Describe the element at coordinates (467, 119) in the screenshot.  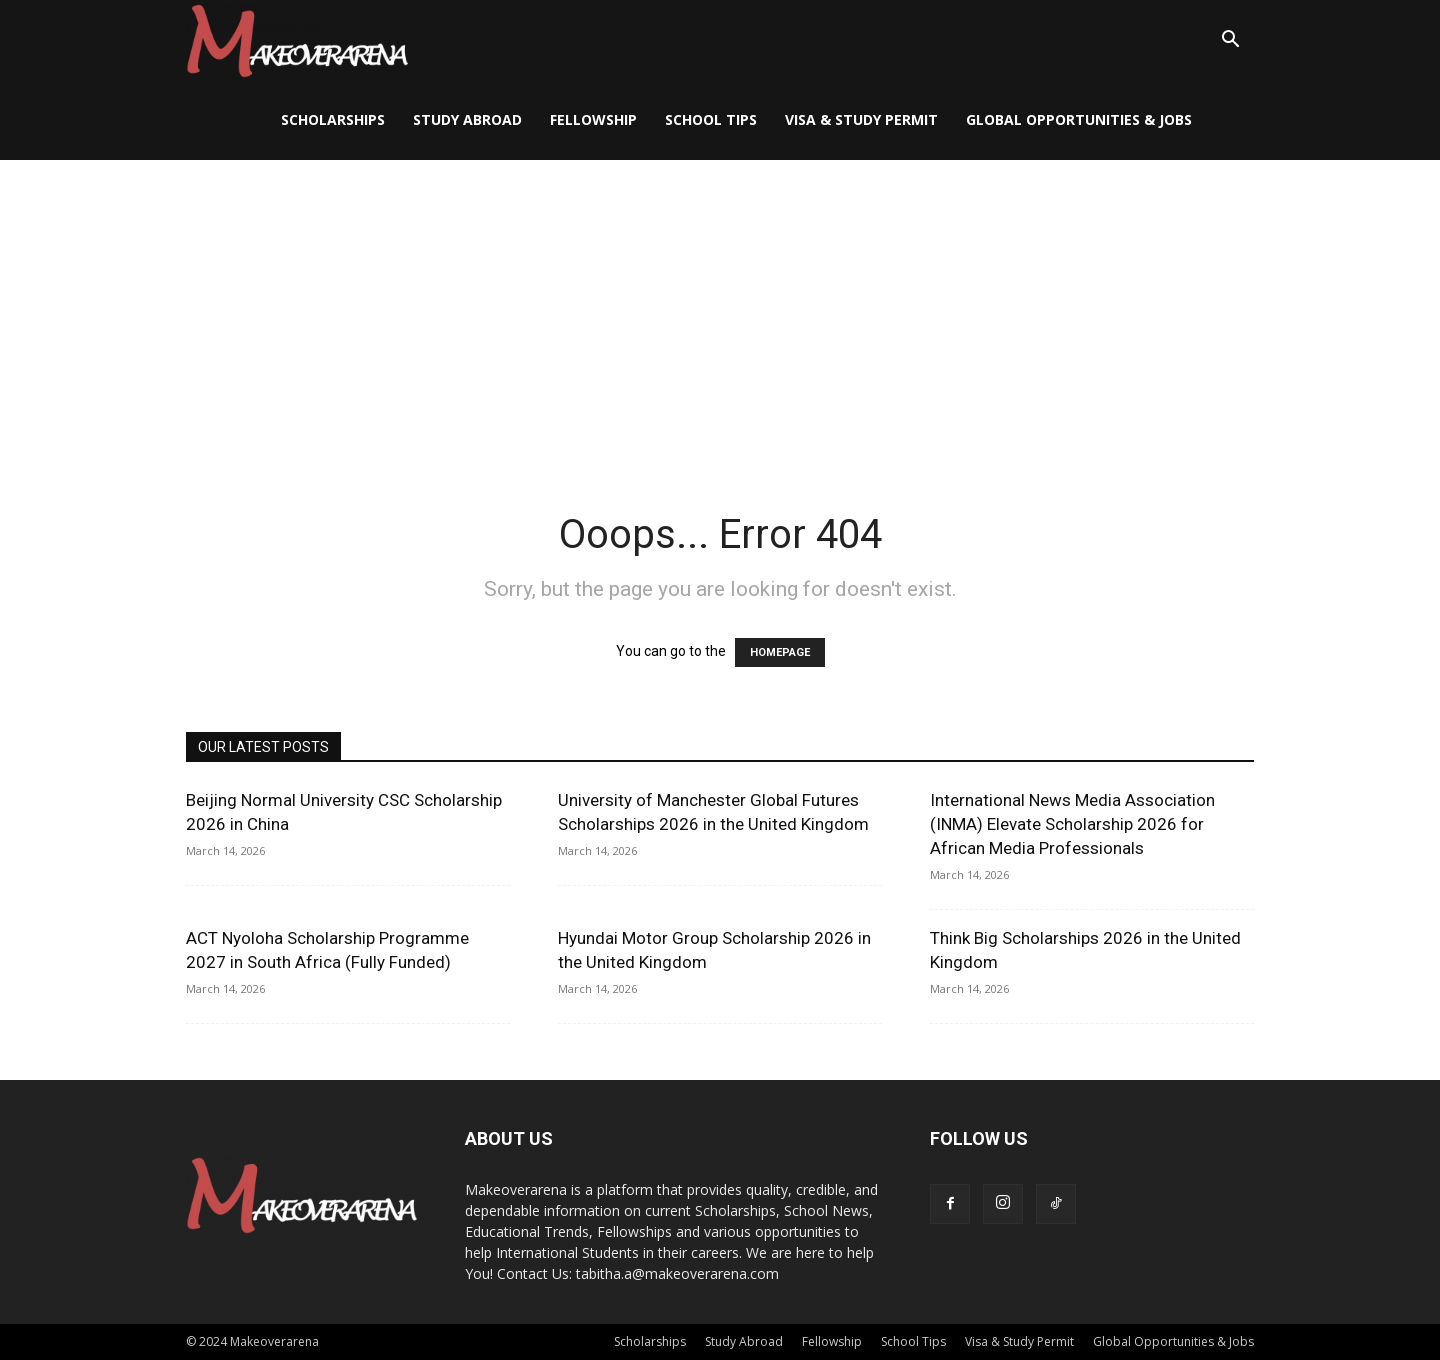
I see `Study Abroad` at that location.